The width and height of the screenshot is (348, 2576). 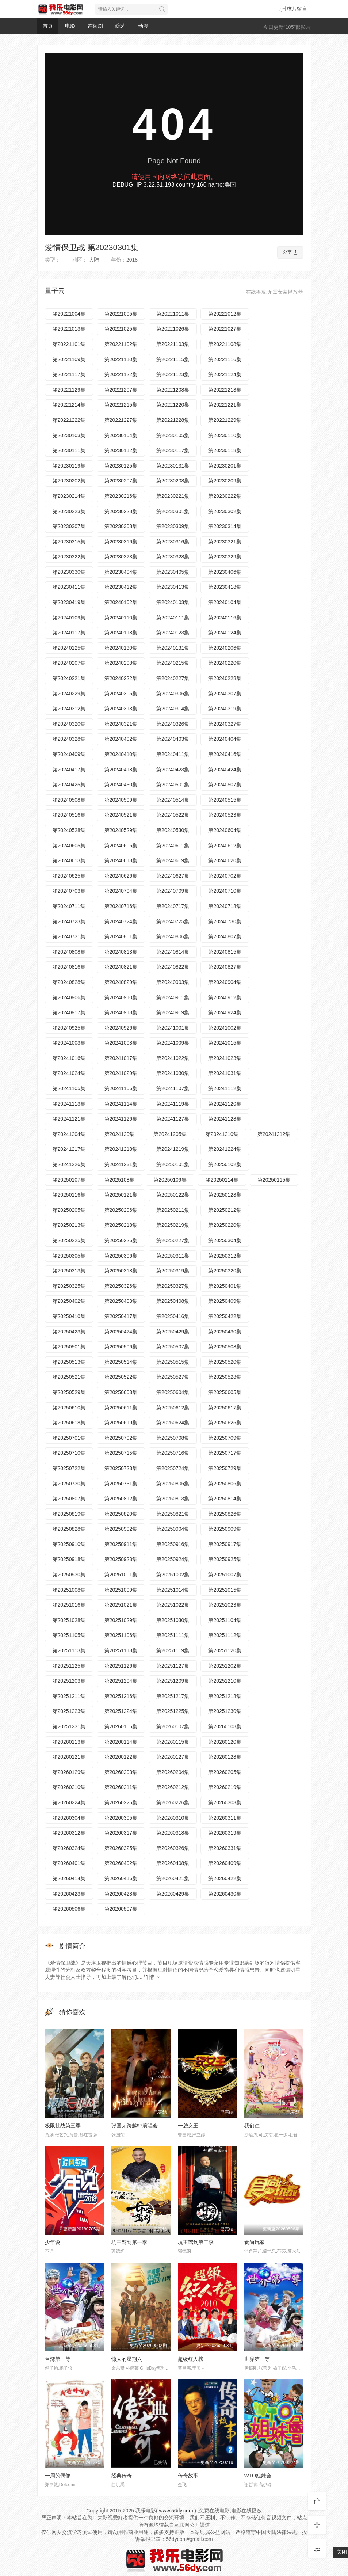 What do you see at coordinates (169, 1134) in the screenshot?
I see `第20241205集` at bounding box center [169, 1134].